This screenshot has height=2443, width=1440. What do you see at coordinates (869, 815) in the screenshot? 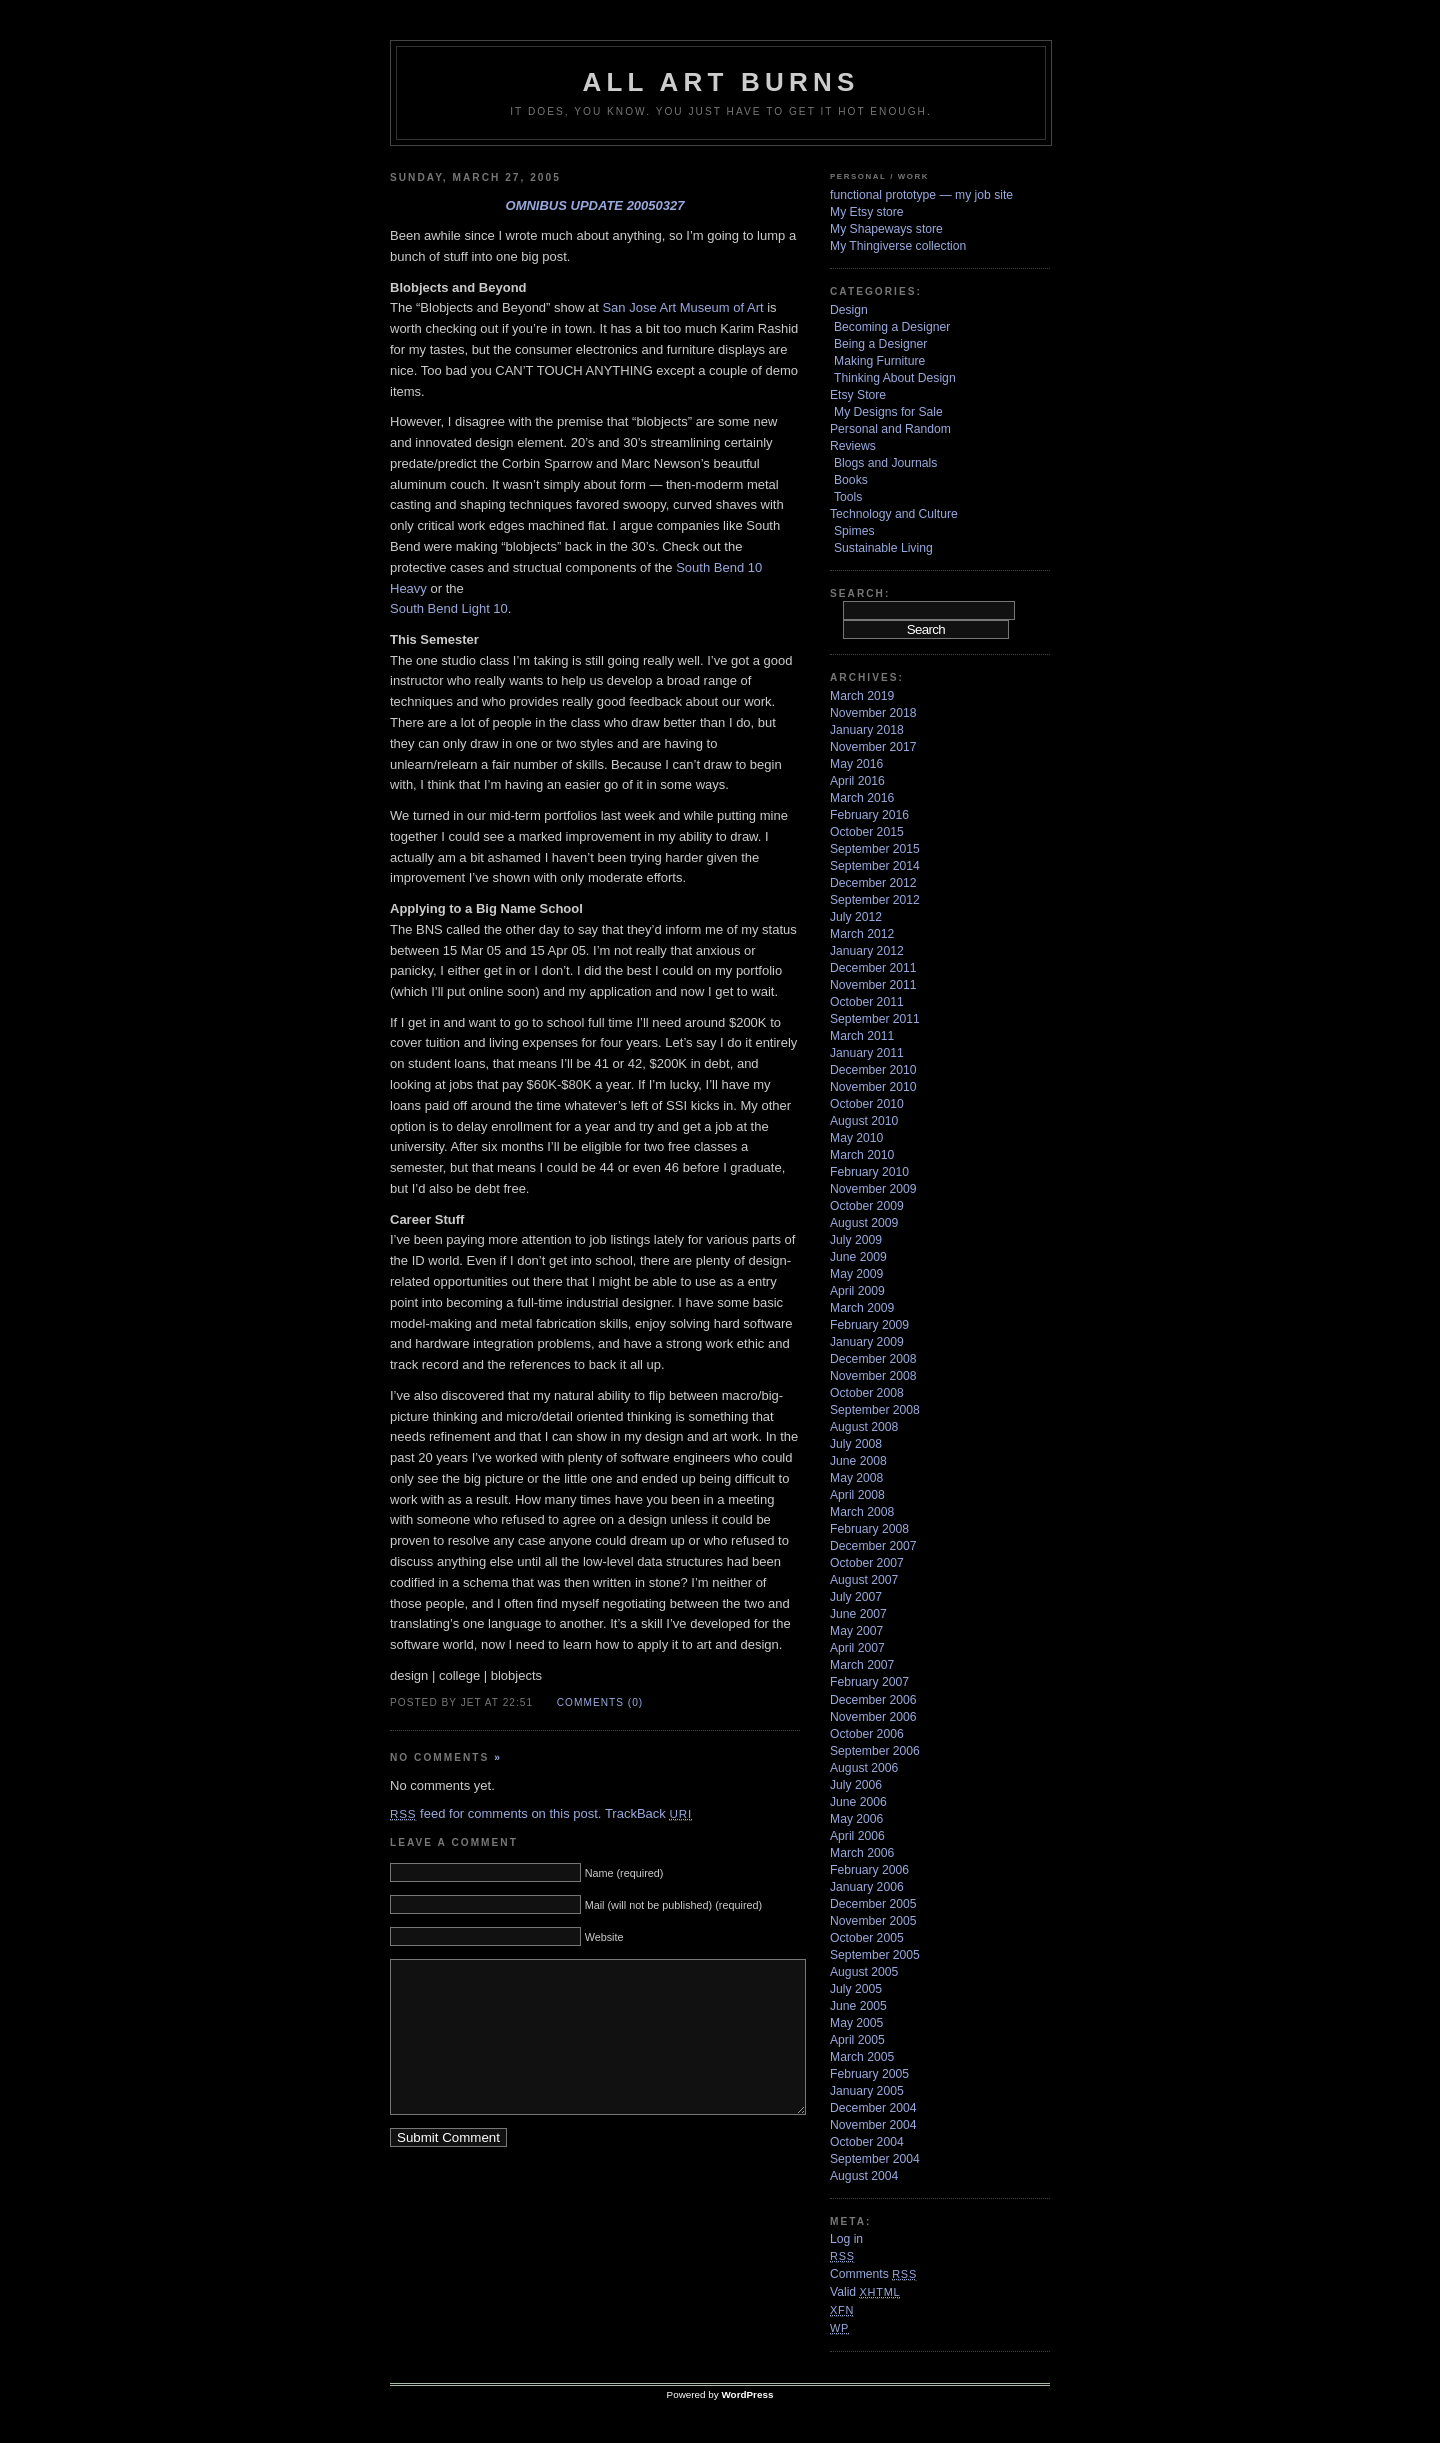
I see `February 2016` at bounding box center [869, 815].